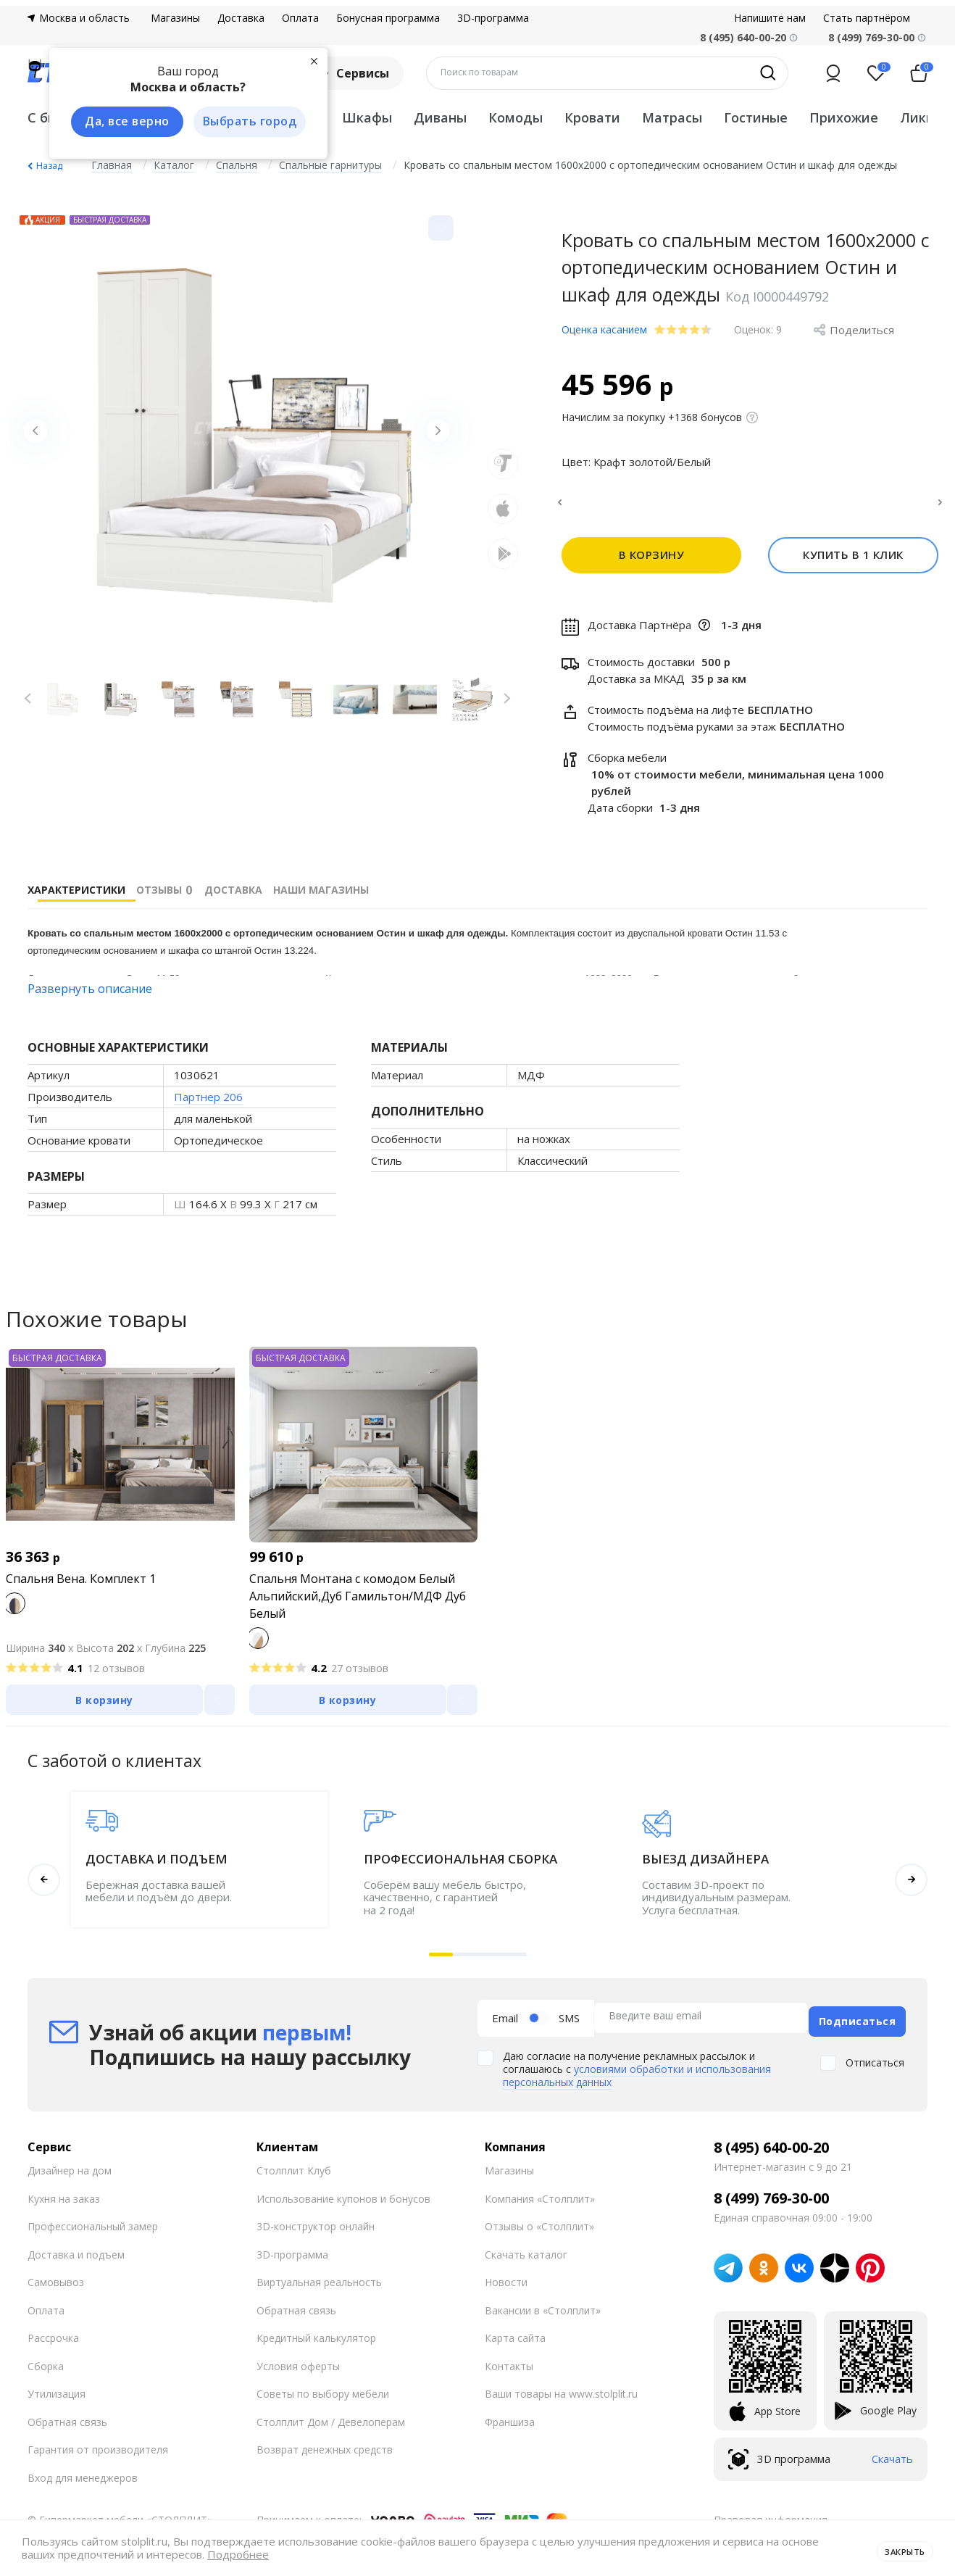 The image size is (955, 2576). What do you see at coordinates (64, 2200) in the screenshot?
I see `Кухня на заказ` at bounding box center [64, 2200].